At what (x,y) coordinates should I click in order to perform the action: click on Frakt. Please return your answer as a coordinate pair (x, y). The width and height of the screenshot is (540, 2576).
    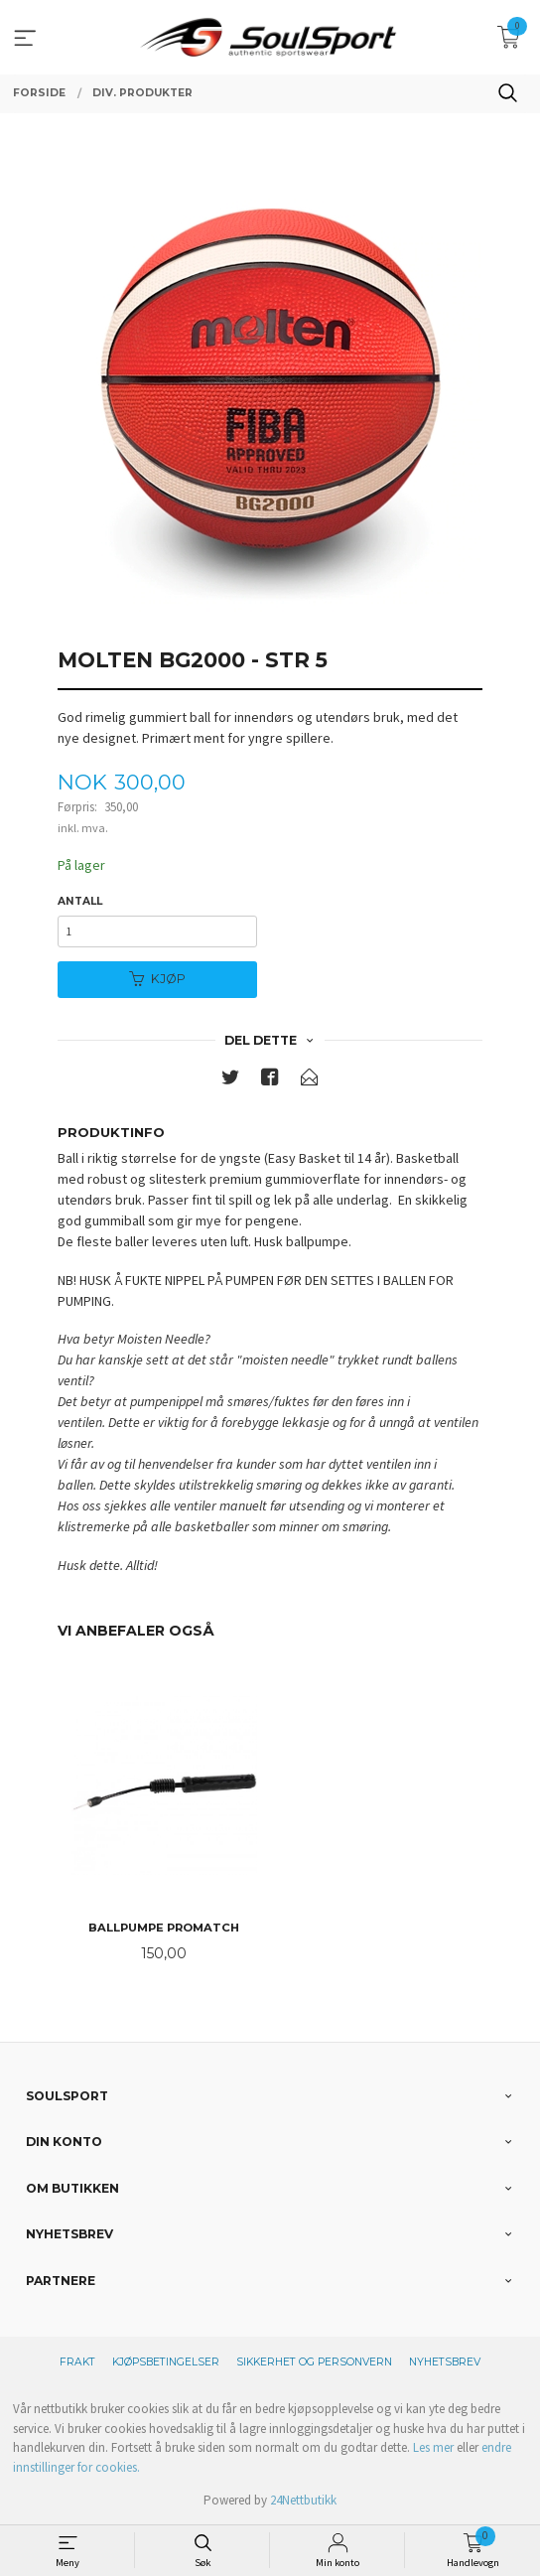
    Looking at the image, I should click on (77, 2362).